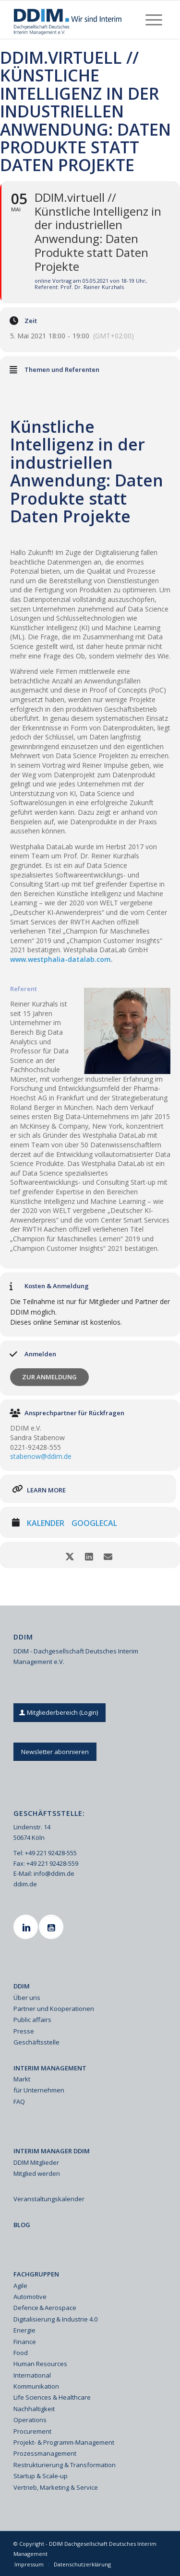 The width and height of the screenshot is (180, 2576). What do you see at coordinates (154, 19) in the screenshot?
I see `[menuitem]` at bounding box center [154, 19].